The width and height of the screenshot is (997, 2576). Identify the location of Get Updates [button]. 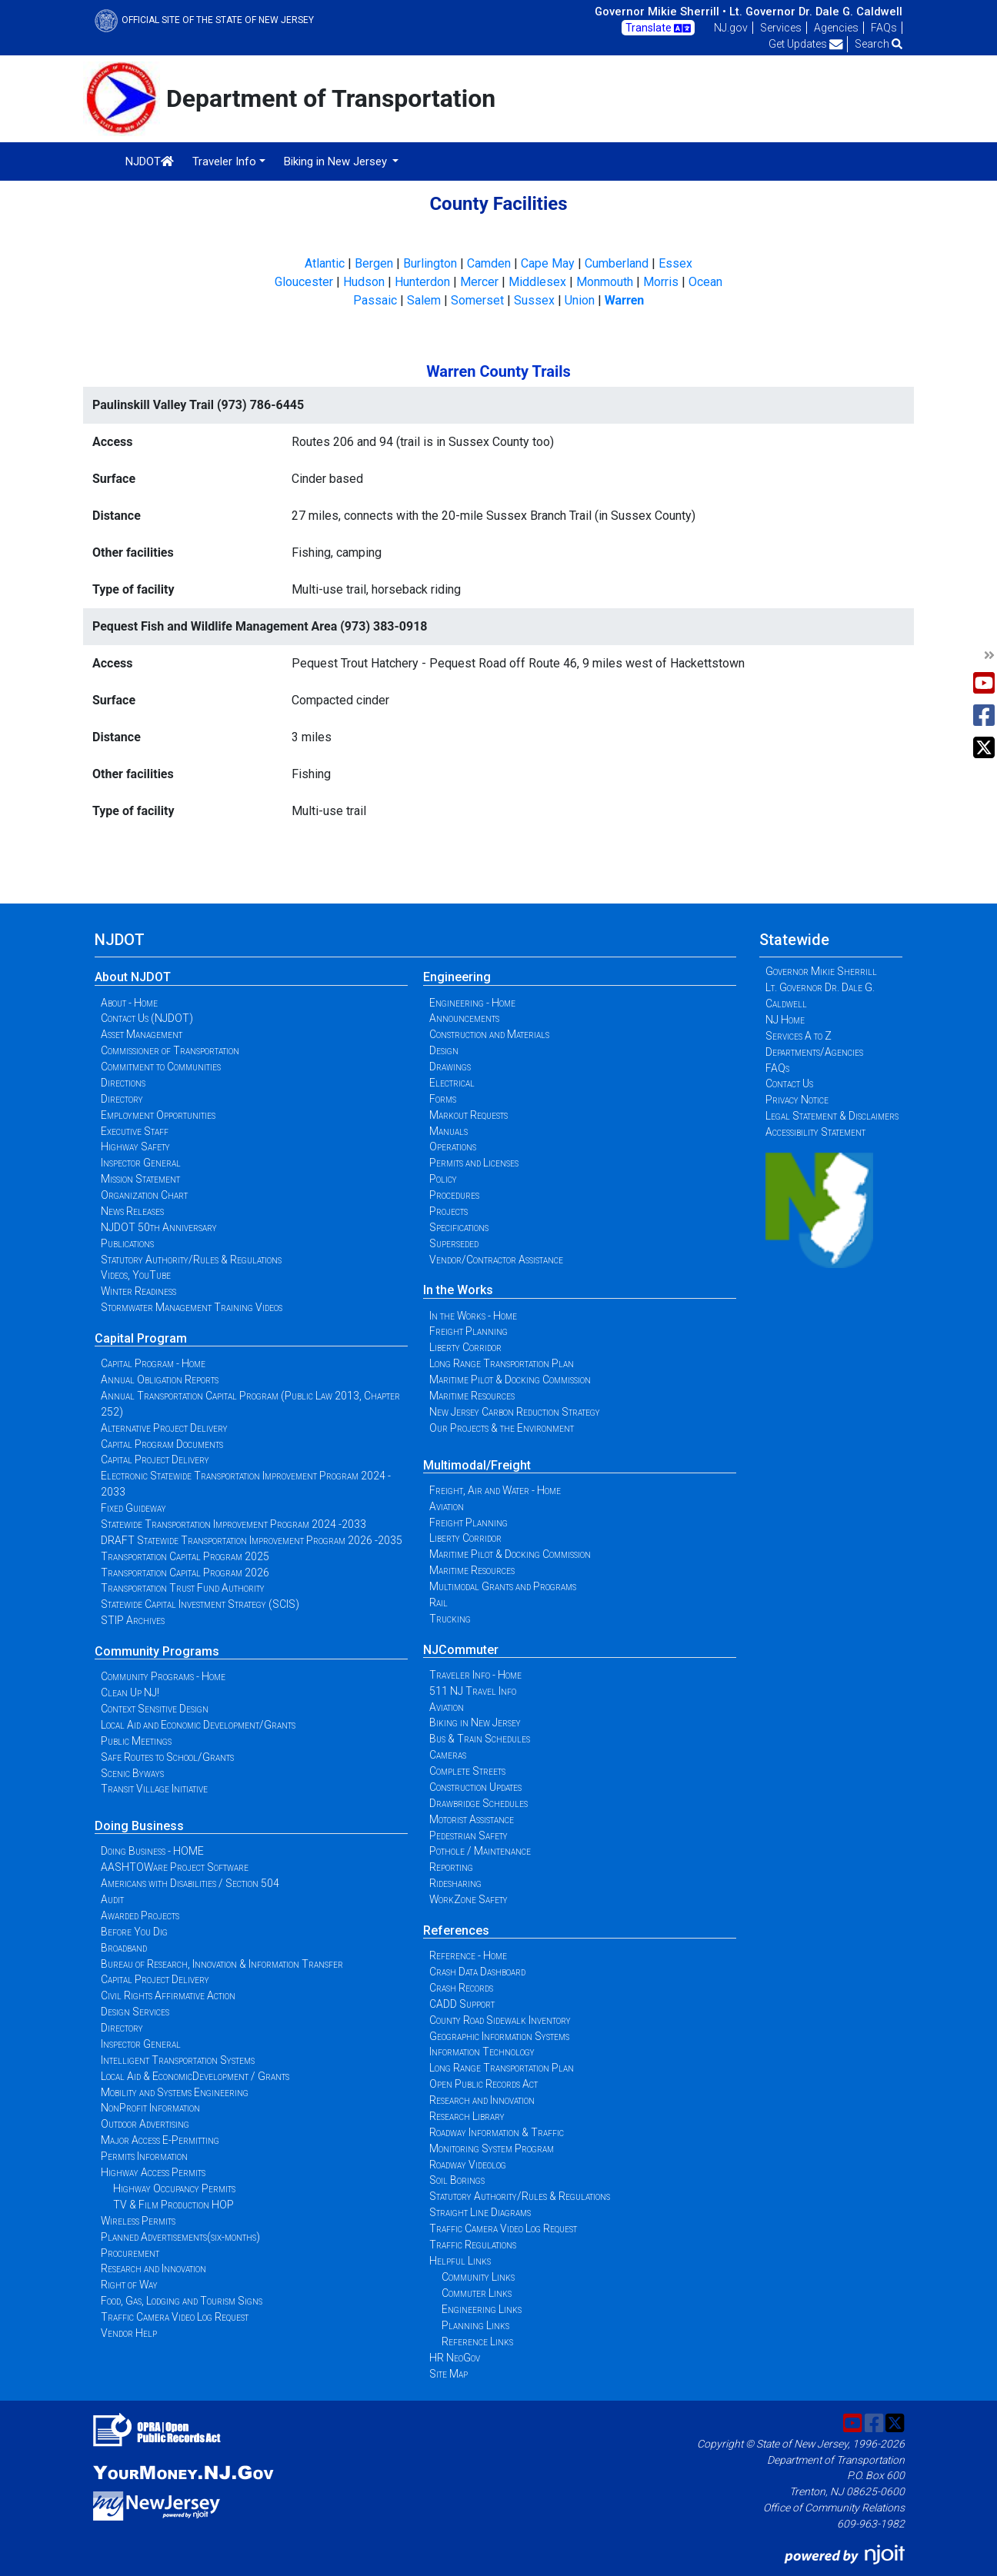
(806, 44).